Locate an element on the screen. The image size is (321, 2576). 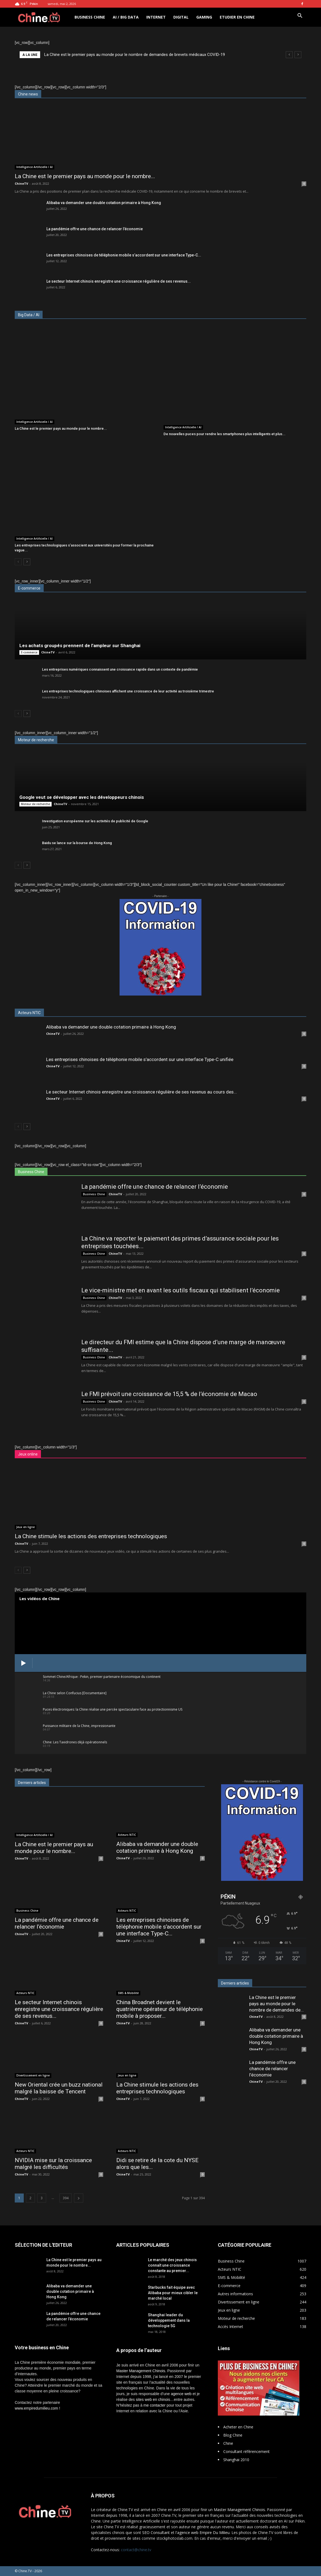
Master Management Chinois is located at coordinates (140, 2371).